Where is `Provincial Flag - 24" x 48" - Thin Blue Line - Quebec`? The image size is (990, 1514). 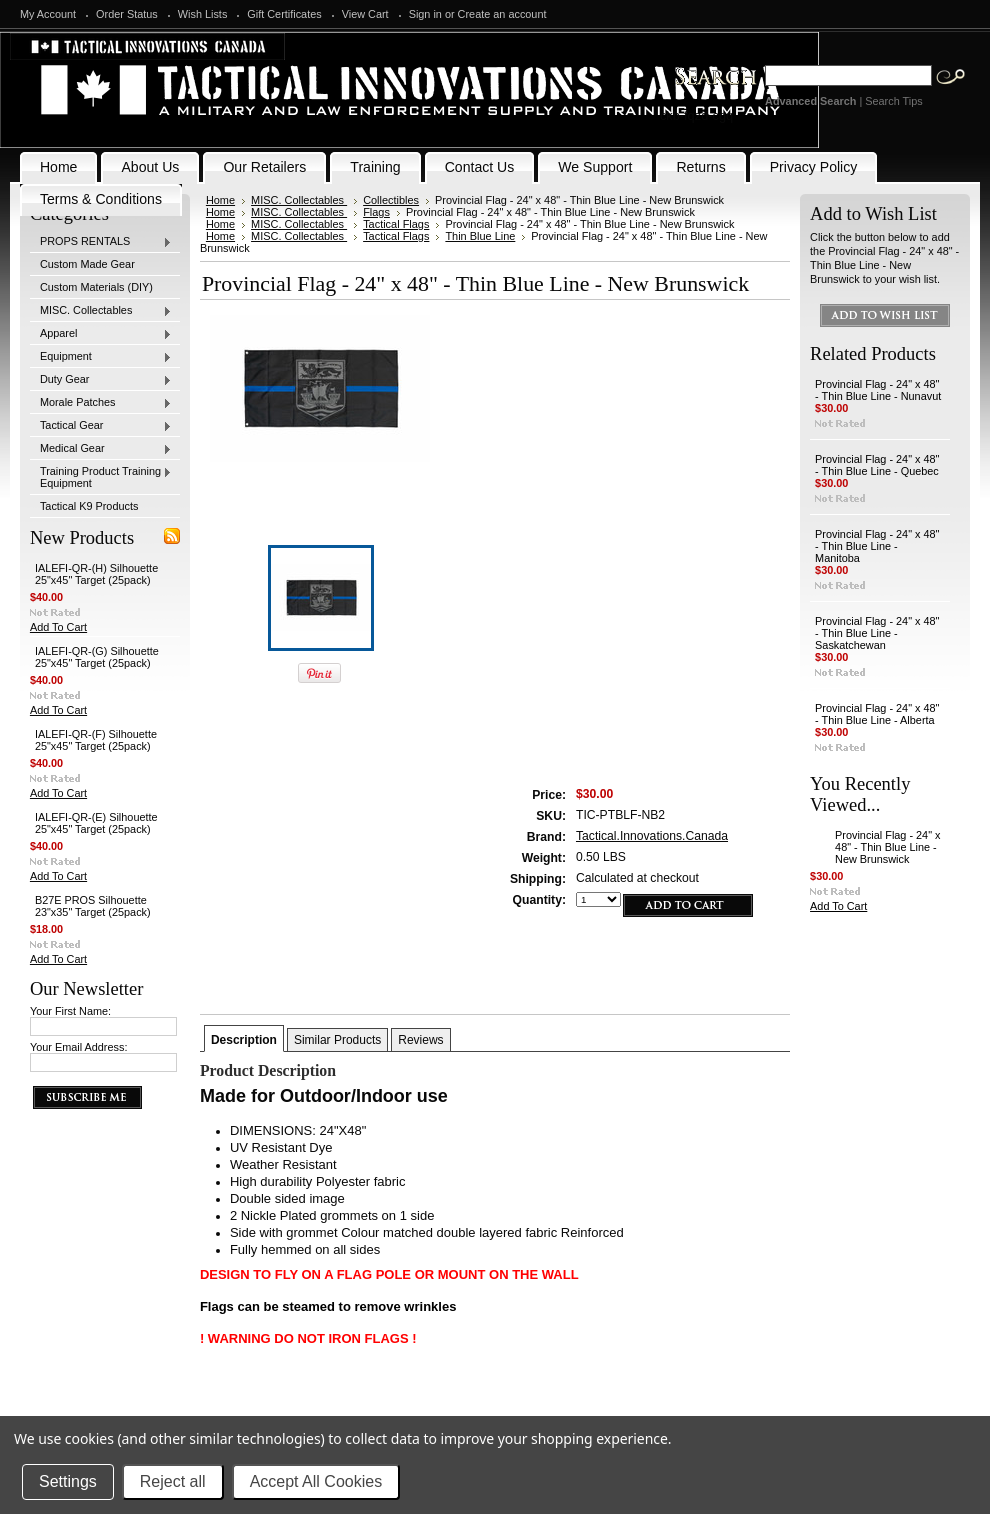
Provincial Flag - 24" x 48" - Thin Blue Line - Quebec is located at coordinates (877, 465).